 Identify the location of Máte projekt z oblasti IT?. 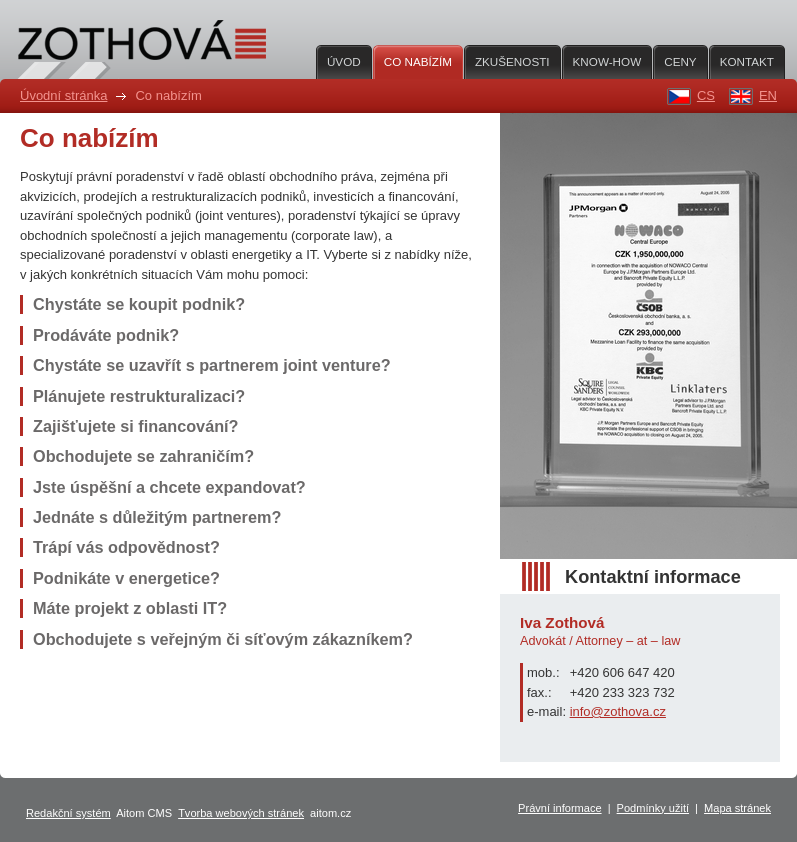
(130, 608).